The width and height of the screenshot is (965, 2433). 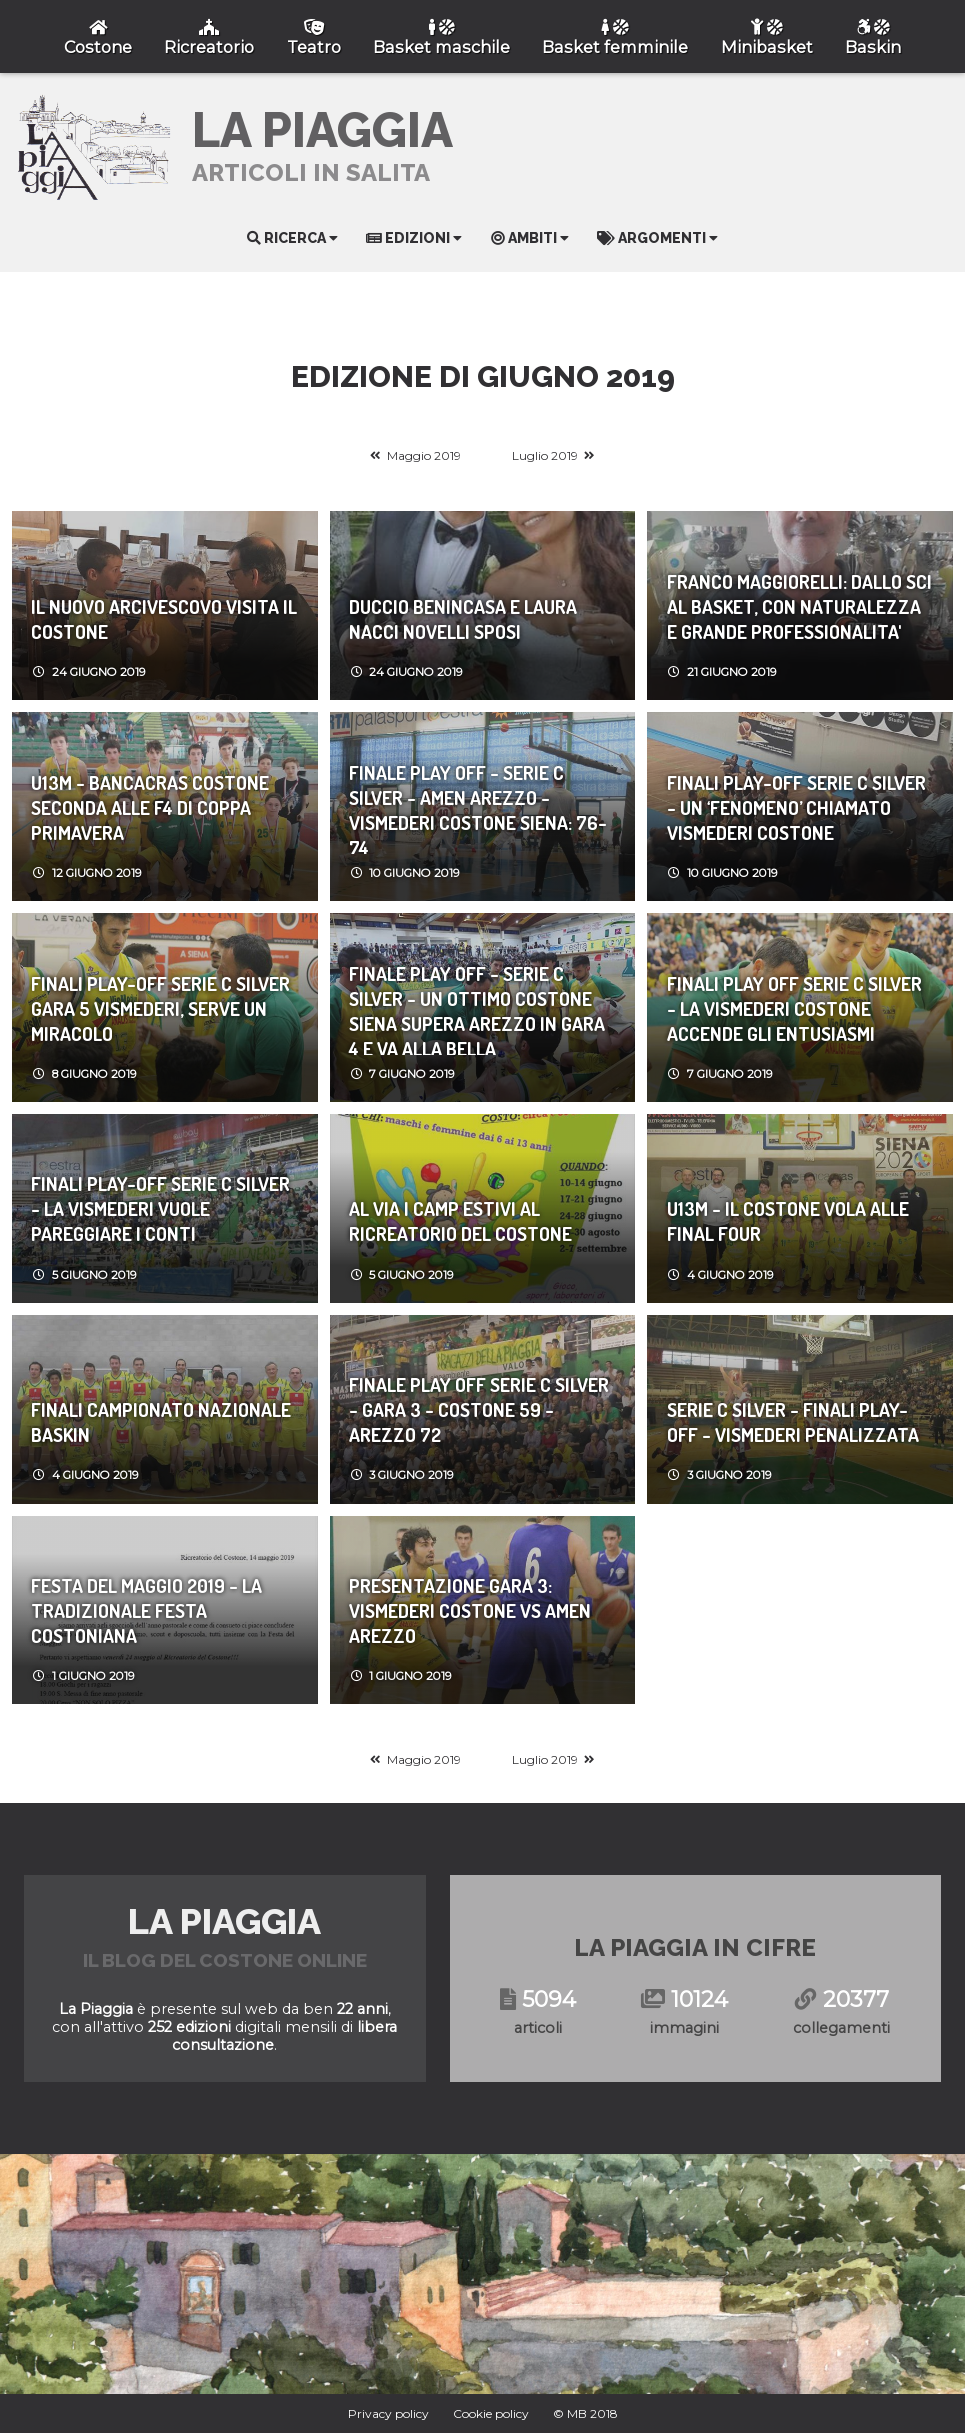 I want to click on DUCCIO BENINCASA e LAURA NACCI novelli SPOSI, so click(x=463, y=619).